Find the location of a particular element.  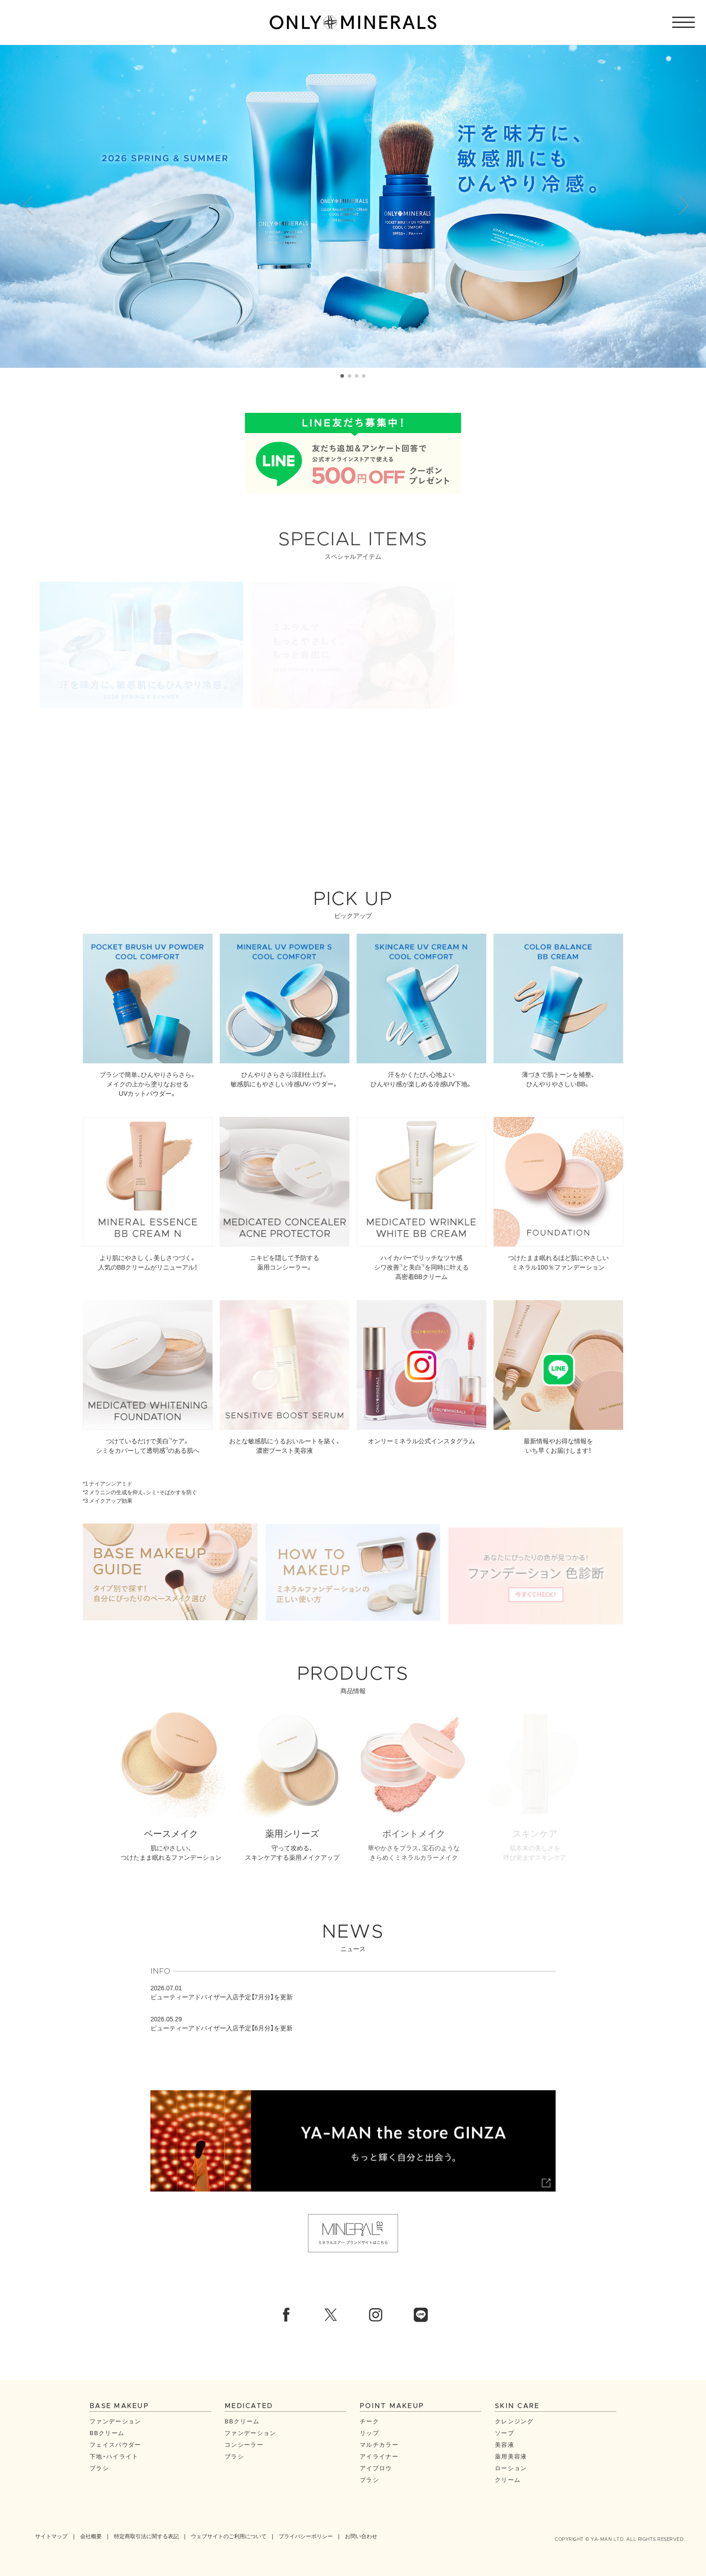

MEDICATED is located at coordinates (249, 2406).